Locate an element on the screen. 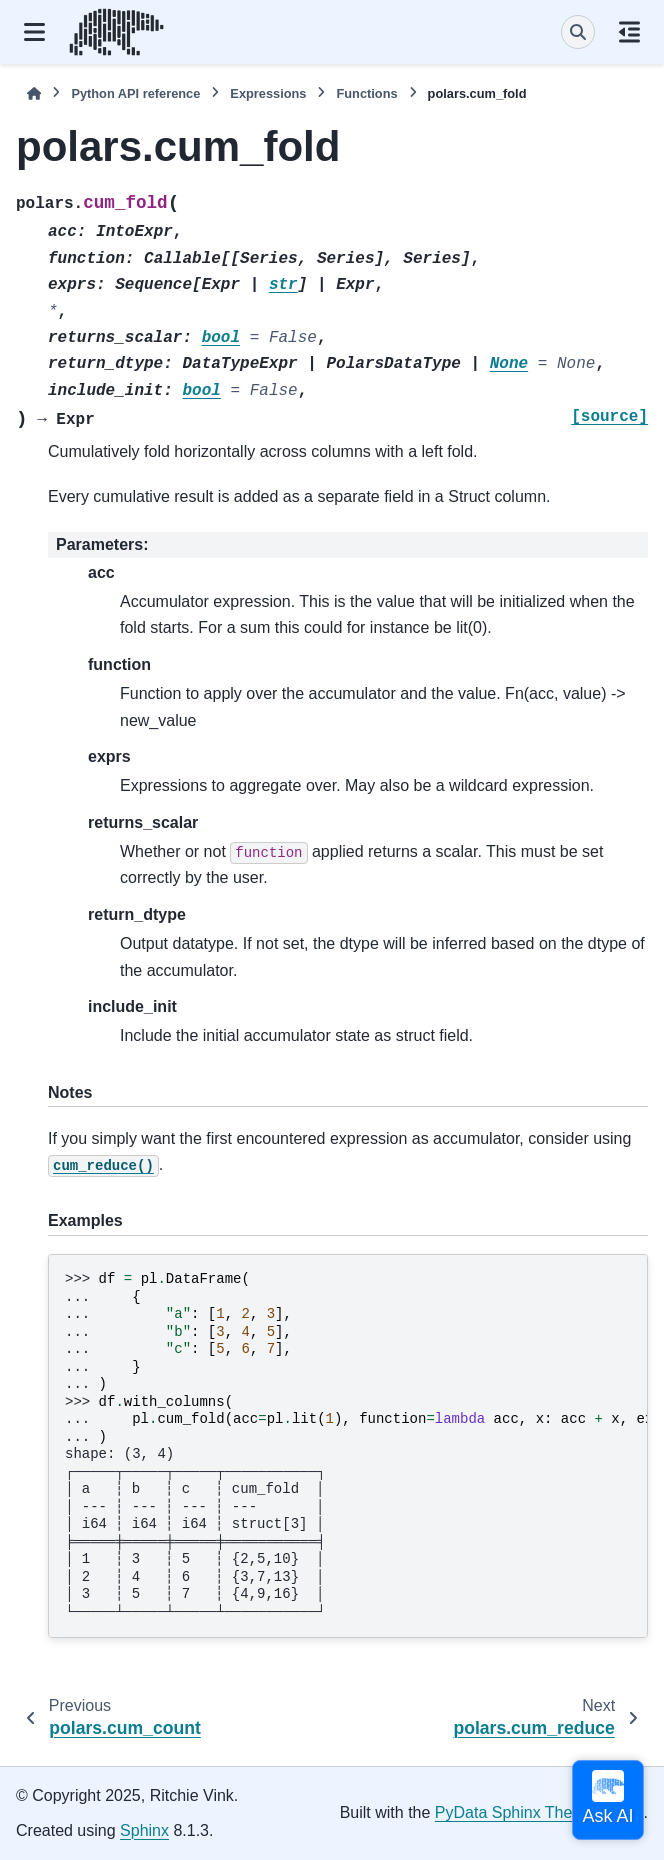 The image size is (664, 1860). [On this page] is located at coordinates (629, 32).